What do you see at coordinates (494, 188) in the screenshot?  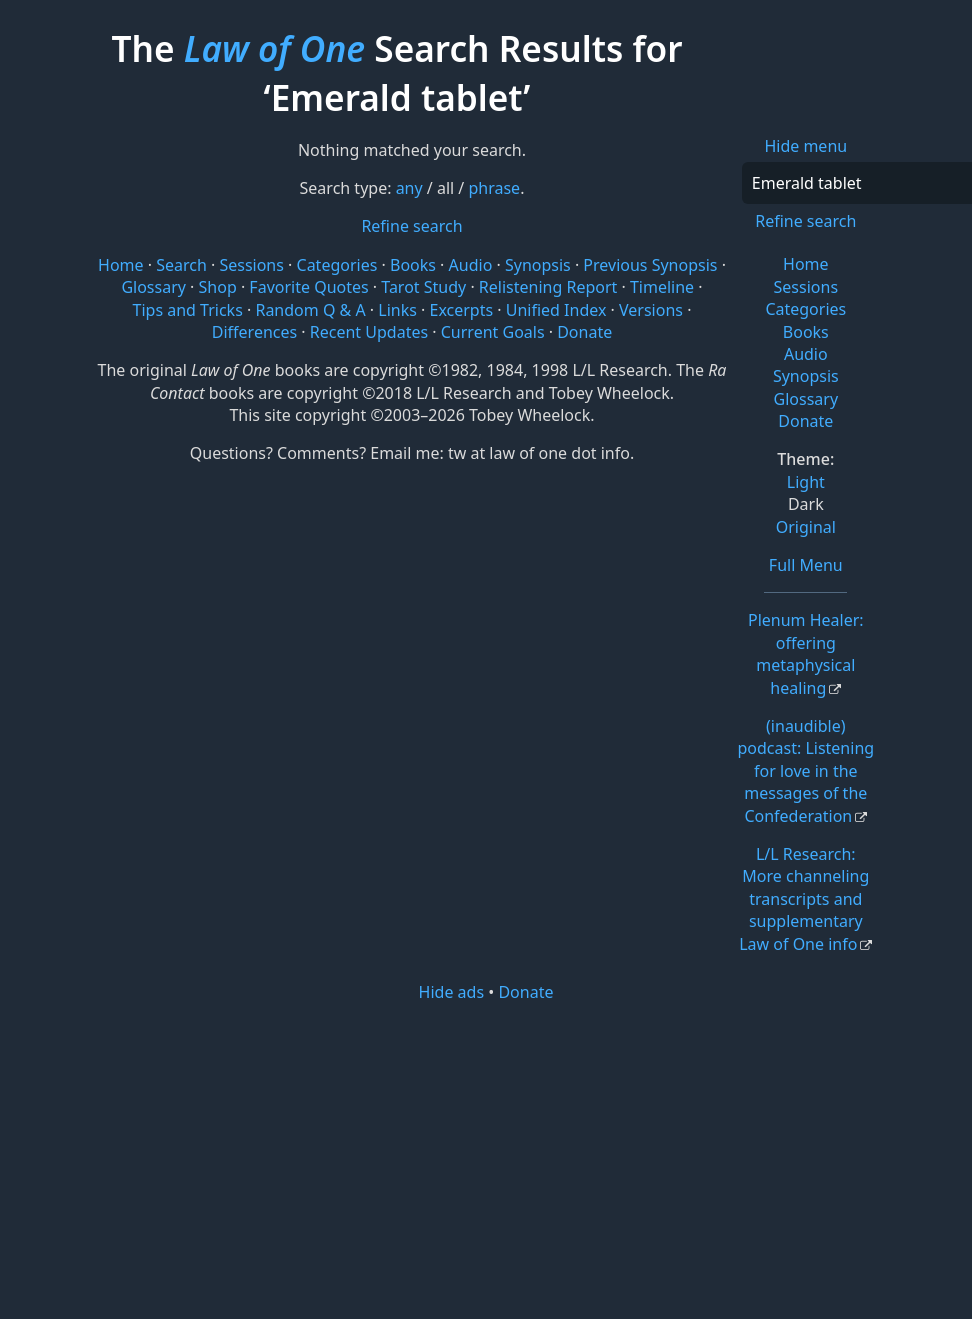 I see `phrase` at bounding box center [494, 188].